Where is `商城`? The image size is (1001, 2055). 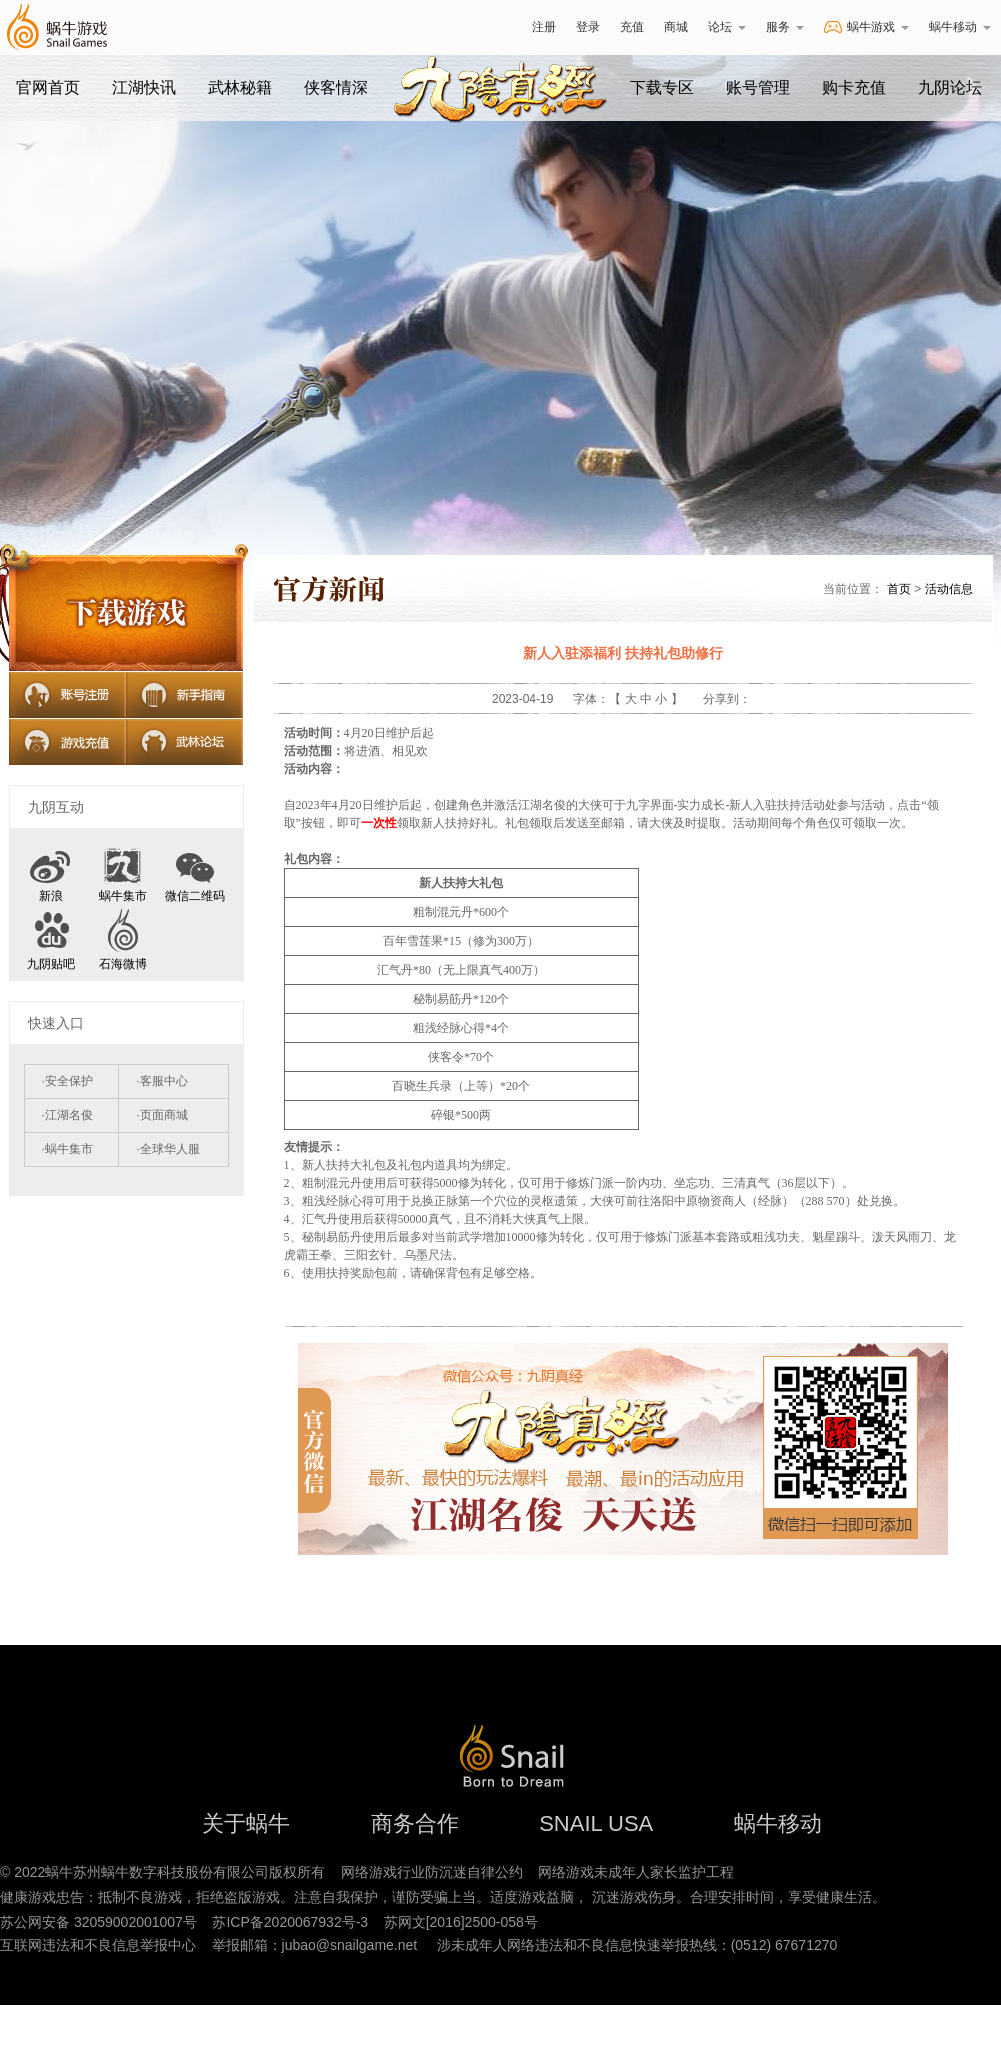
商城 is located at coordinates (676, 27).